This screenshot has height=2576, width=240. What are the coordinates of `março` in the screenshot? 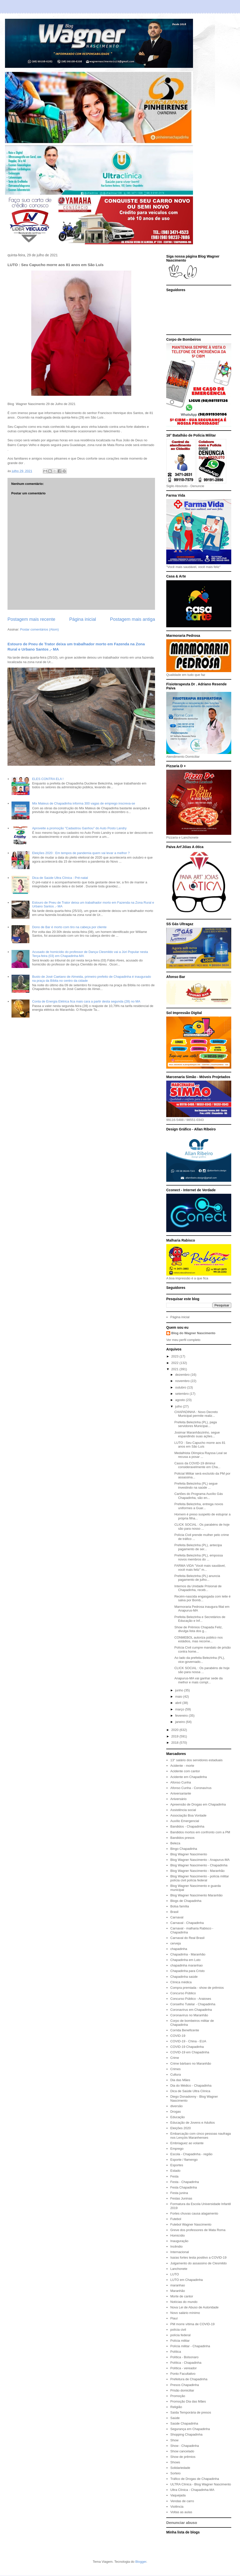 It's located at (180, 1709).